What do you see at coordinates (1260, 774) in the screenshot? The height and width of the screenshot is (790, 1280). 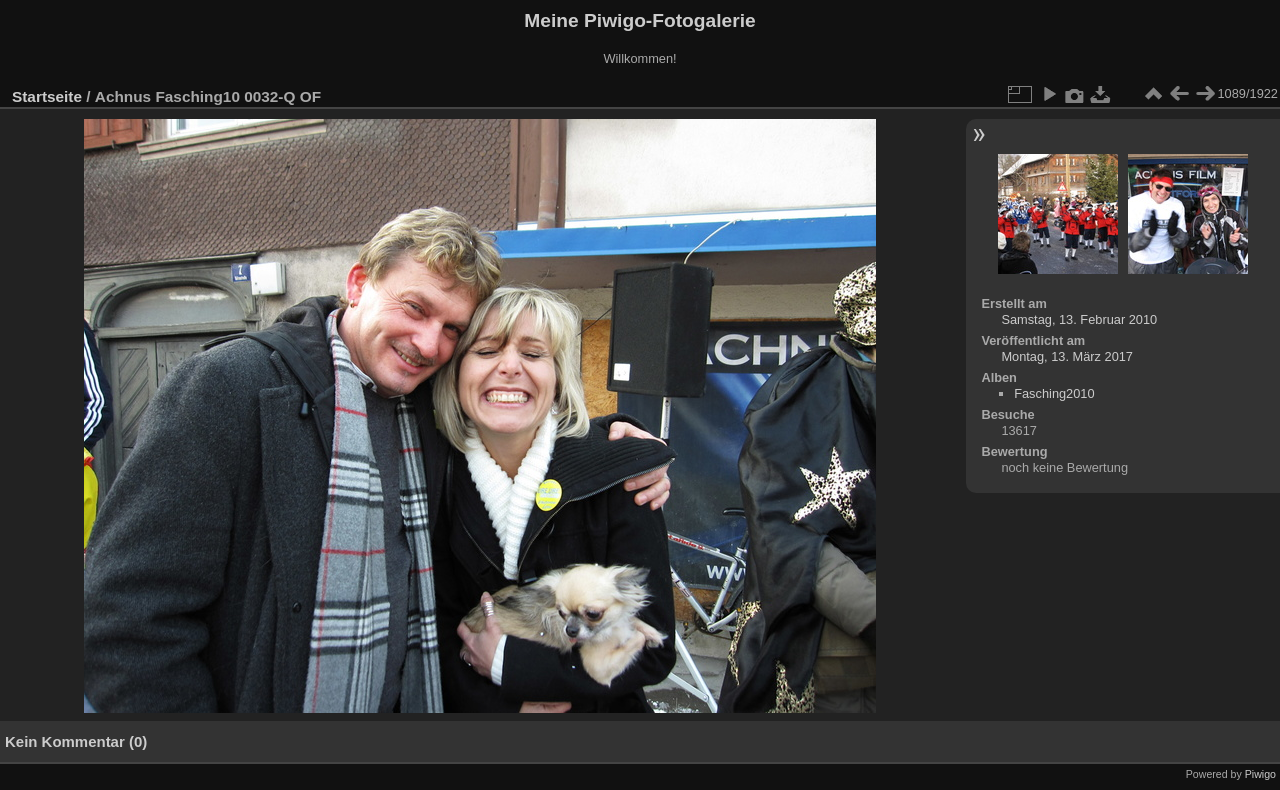 I see `Piwigo` at bounding box center [1260, 774].